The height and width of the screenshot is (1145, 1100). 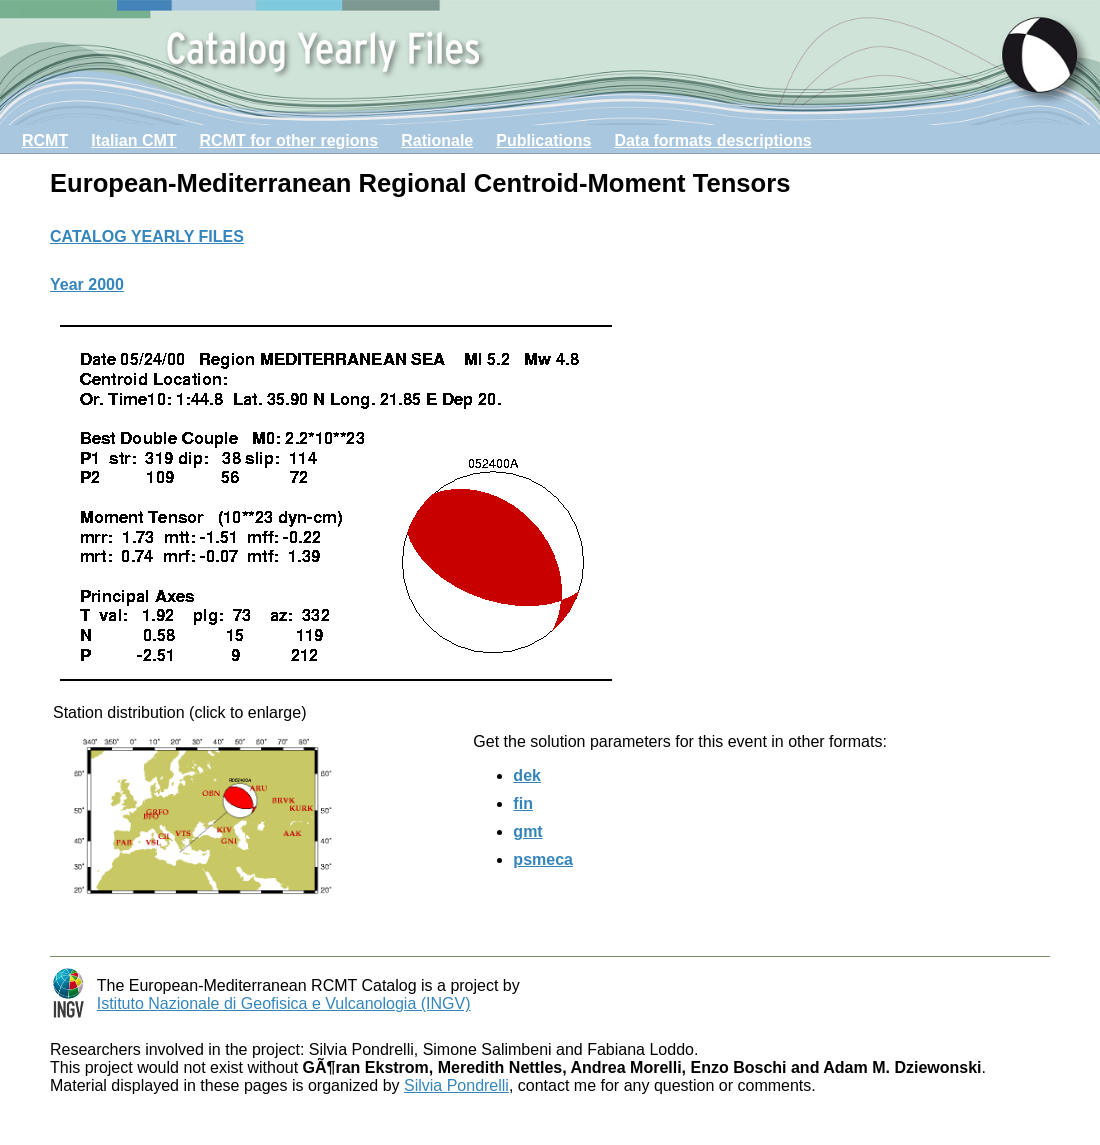 What do you see at coordinates (289, 140) in the screenshot?
I see `RCMT for other regions` at bounding box center [289, 140].